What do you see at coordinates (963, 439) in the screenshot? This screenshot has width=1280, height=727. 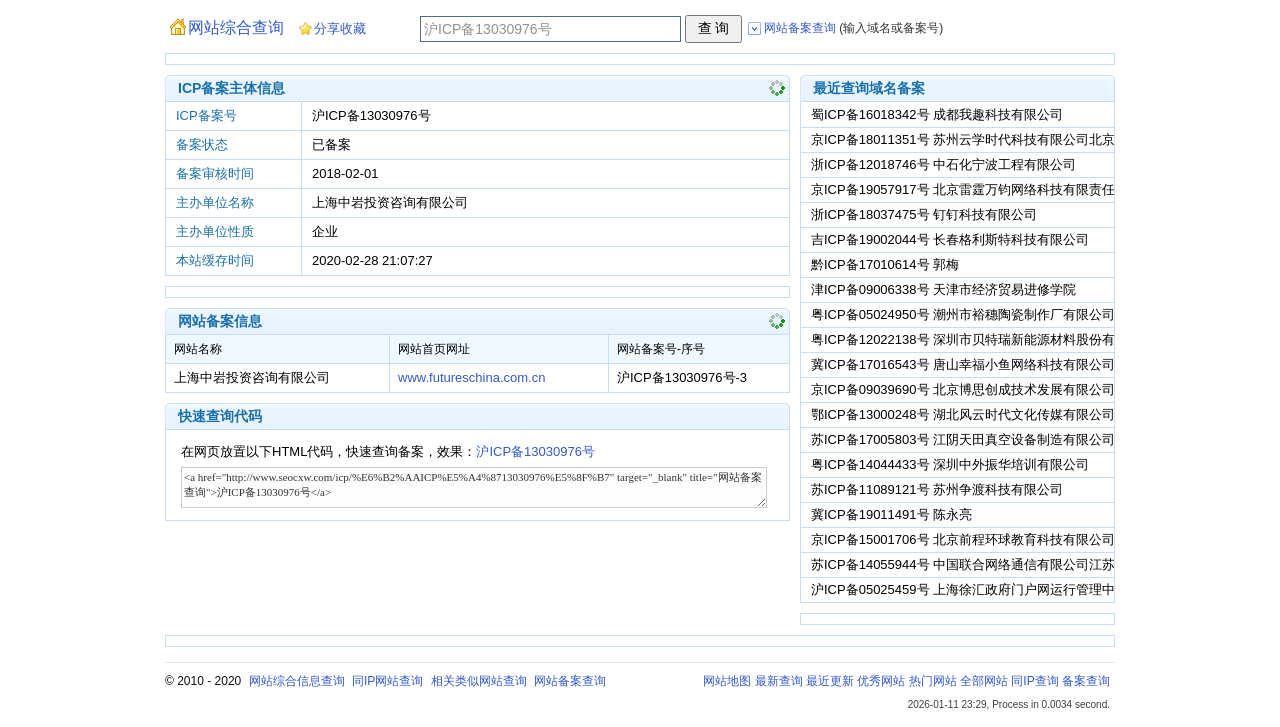 I see `苏ICP备17005803号 江阴天田真空设备制造有限公司` at bounding box center [963, 439].